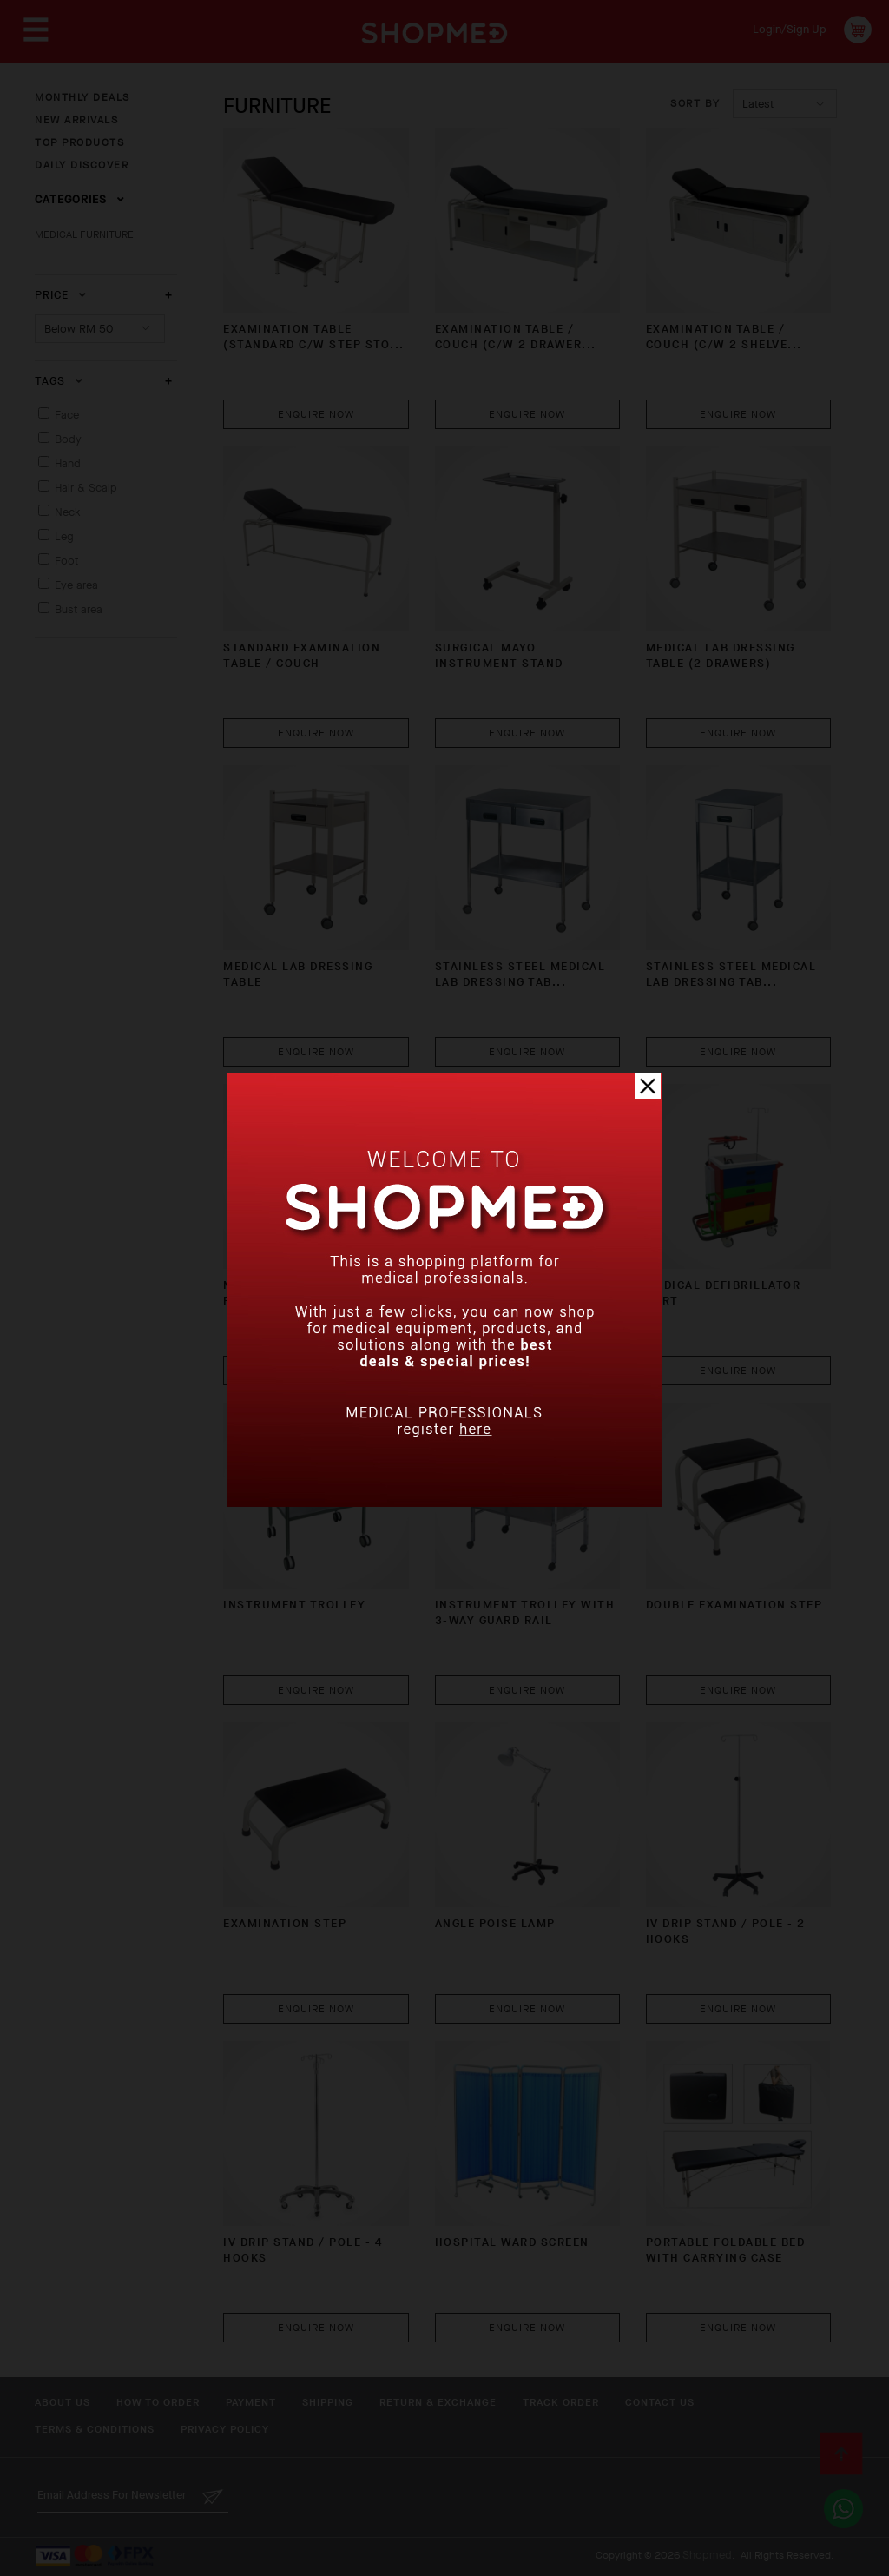 This screenshot has width=889, height=2576. What do you see at coordinates (561, 2402) in the screenshot?
I see `Track Order` at bounding box center [561, 2402].